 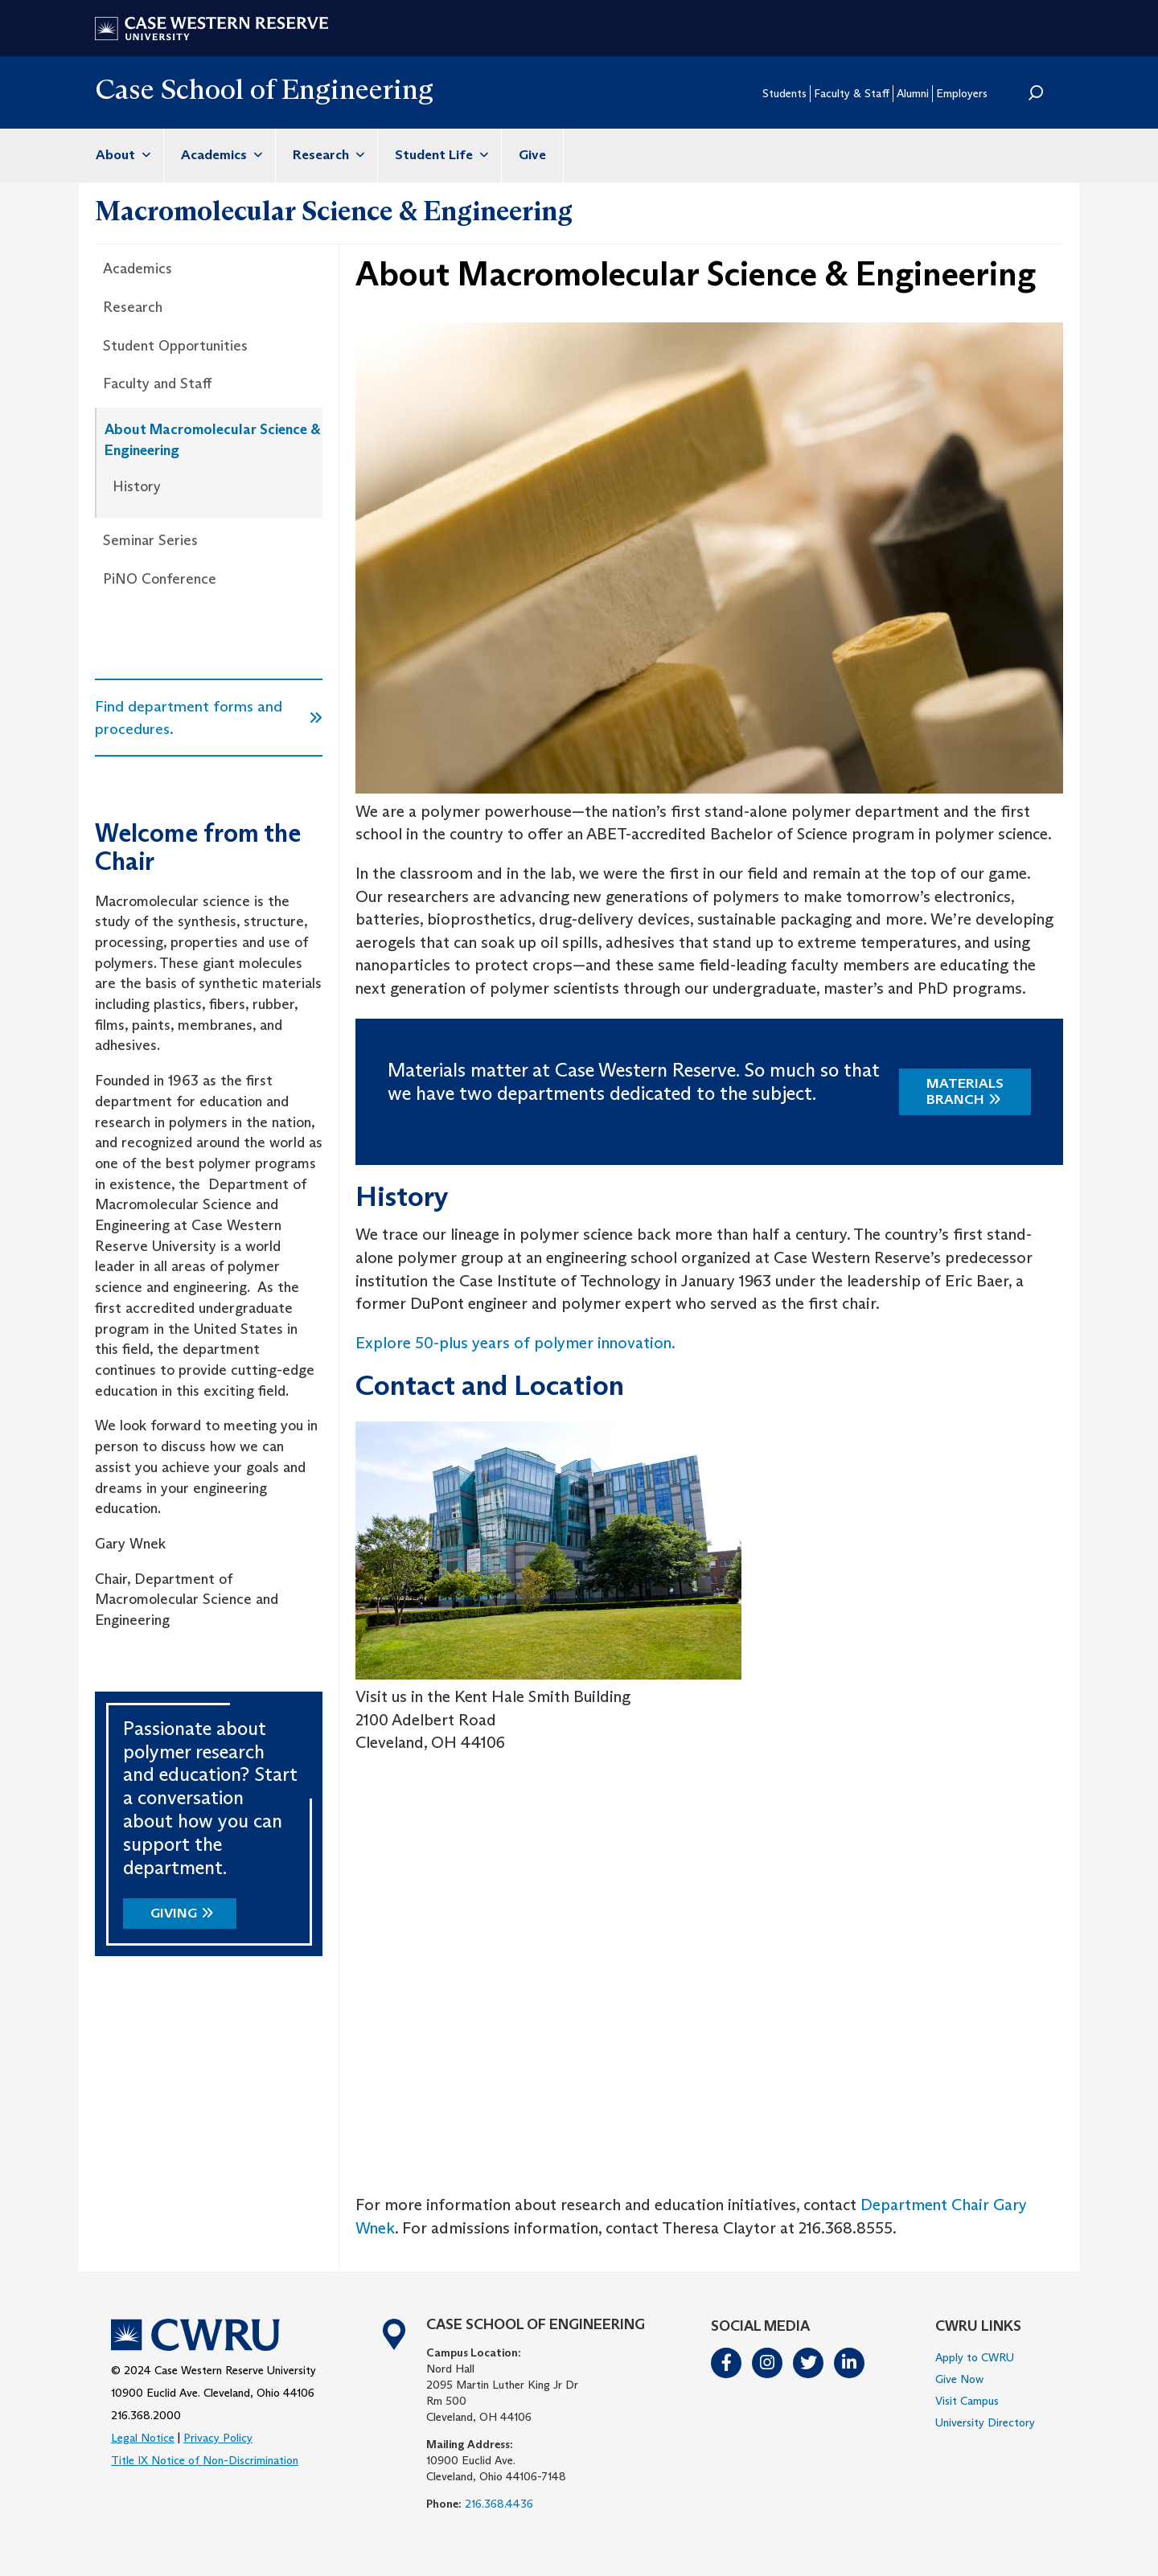 What do you see at coordinates (137, 486) in the screenshot?
I see `History` at bounding box center [137, 486].